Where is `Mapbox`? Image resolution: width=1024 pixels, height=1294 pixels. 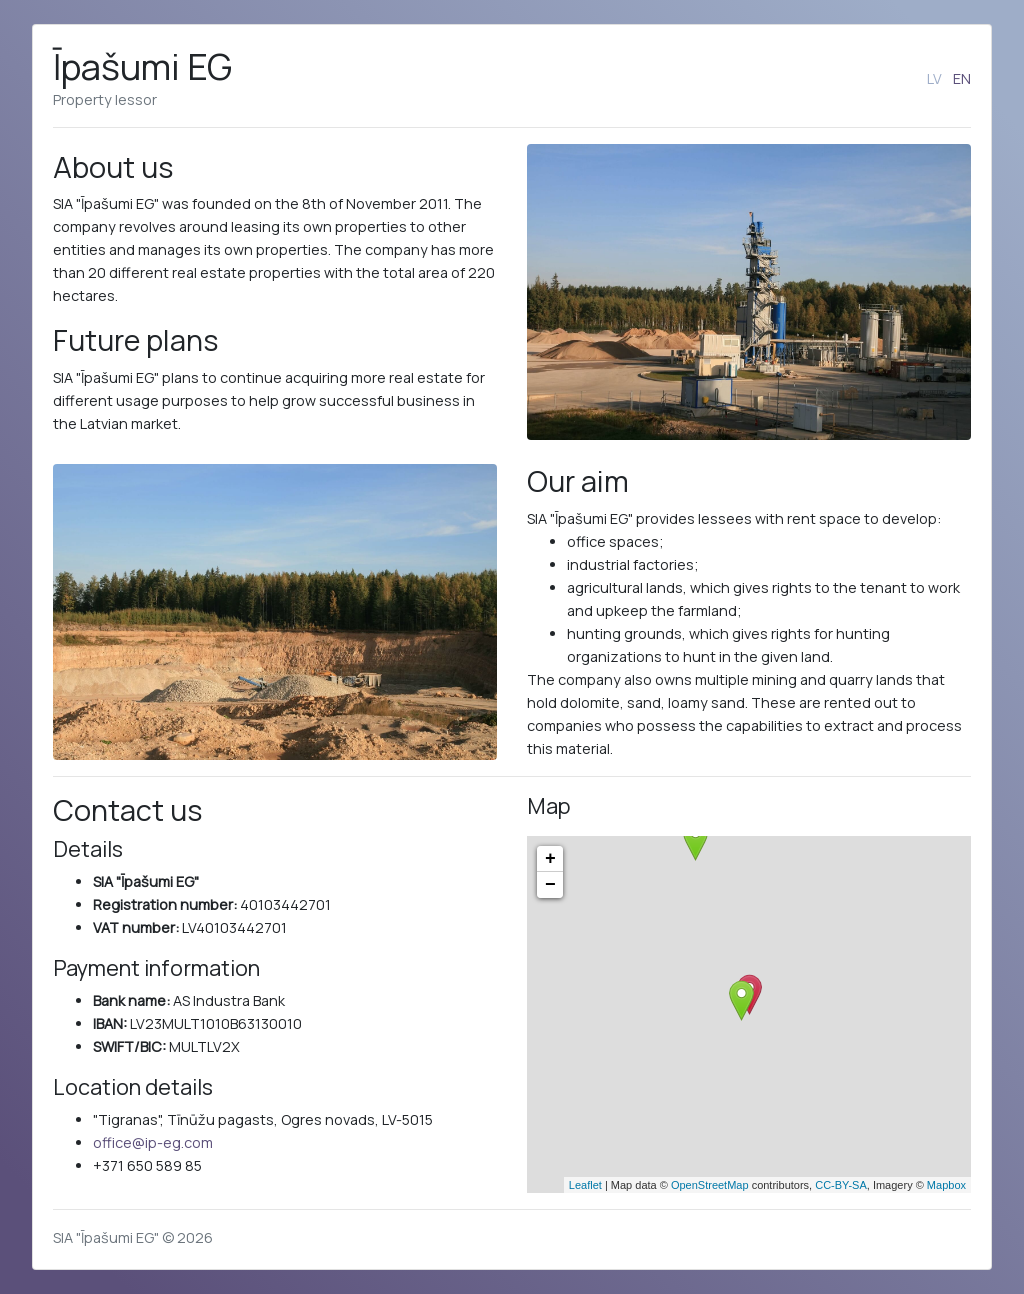 Mapbox is located at coordinates (946, 1185).